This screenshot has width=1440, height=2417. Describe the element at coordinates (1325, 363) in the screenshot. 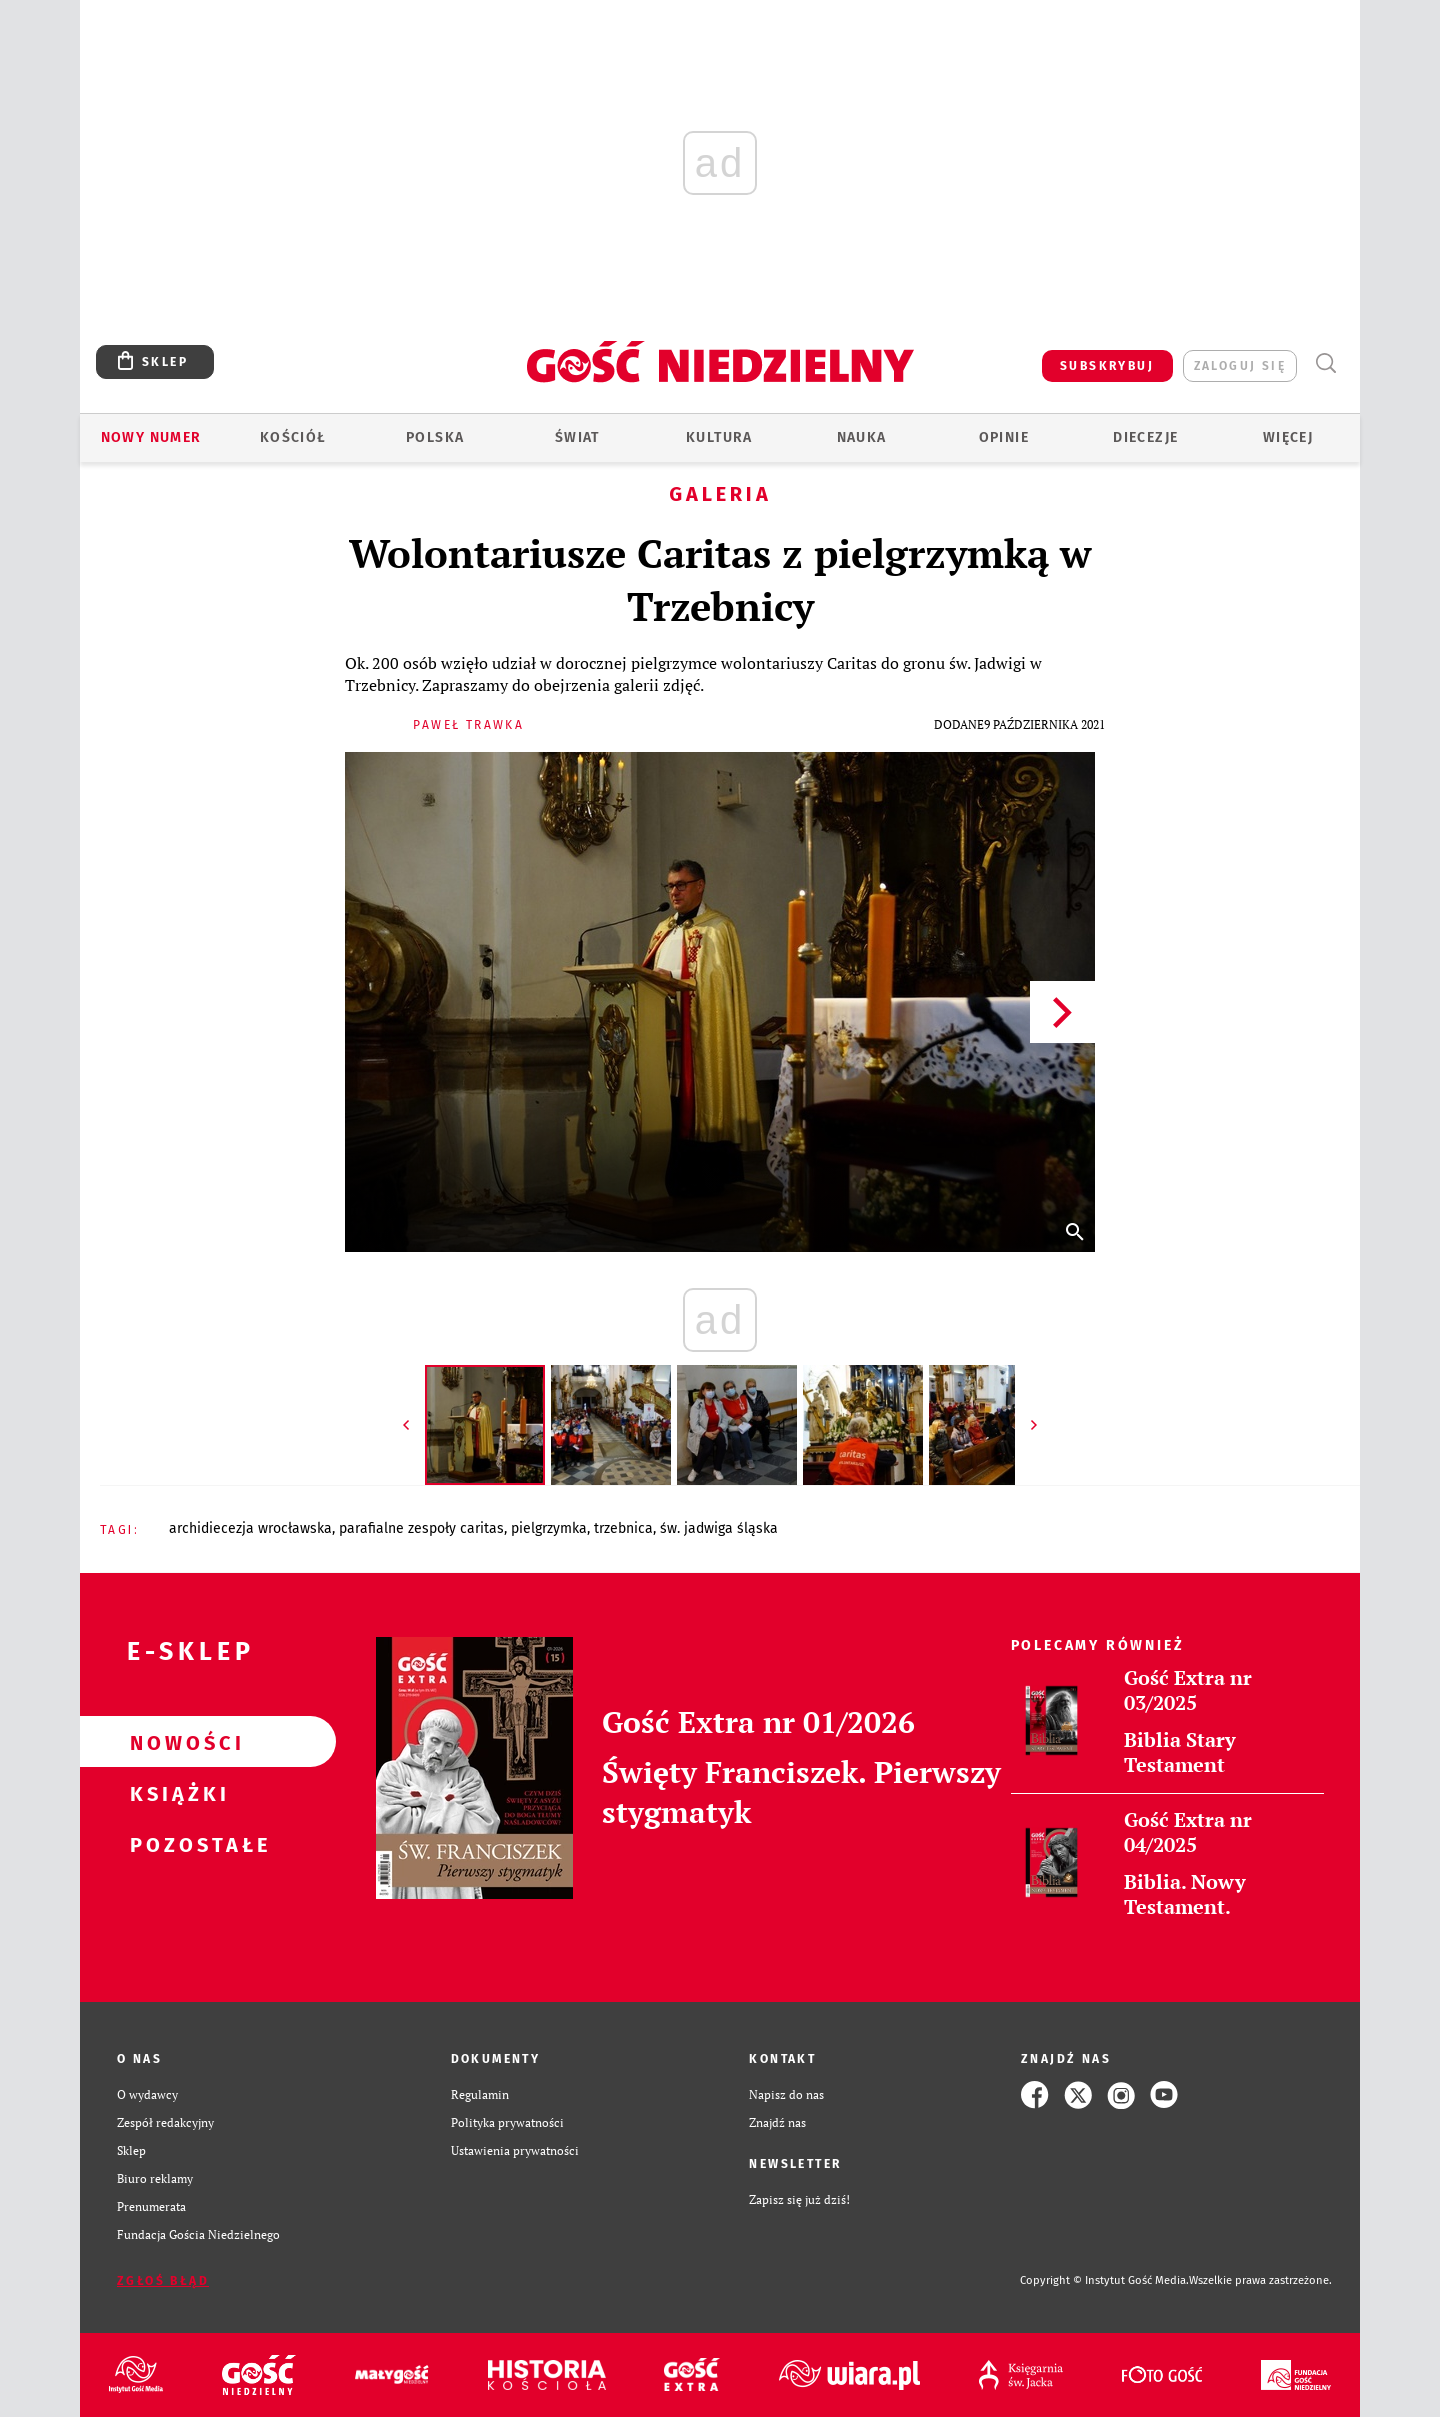

I see `Wyszukiwarka` at that location.